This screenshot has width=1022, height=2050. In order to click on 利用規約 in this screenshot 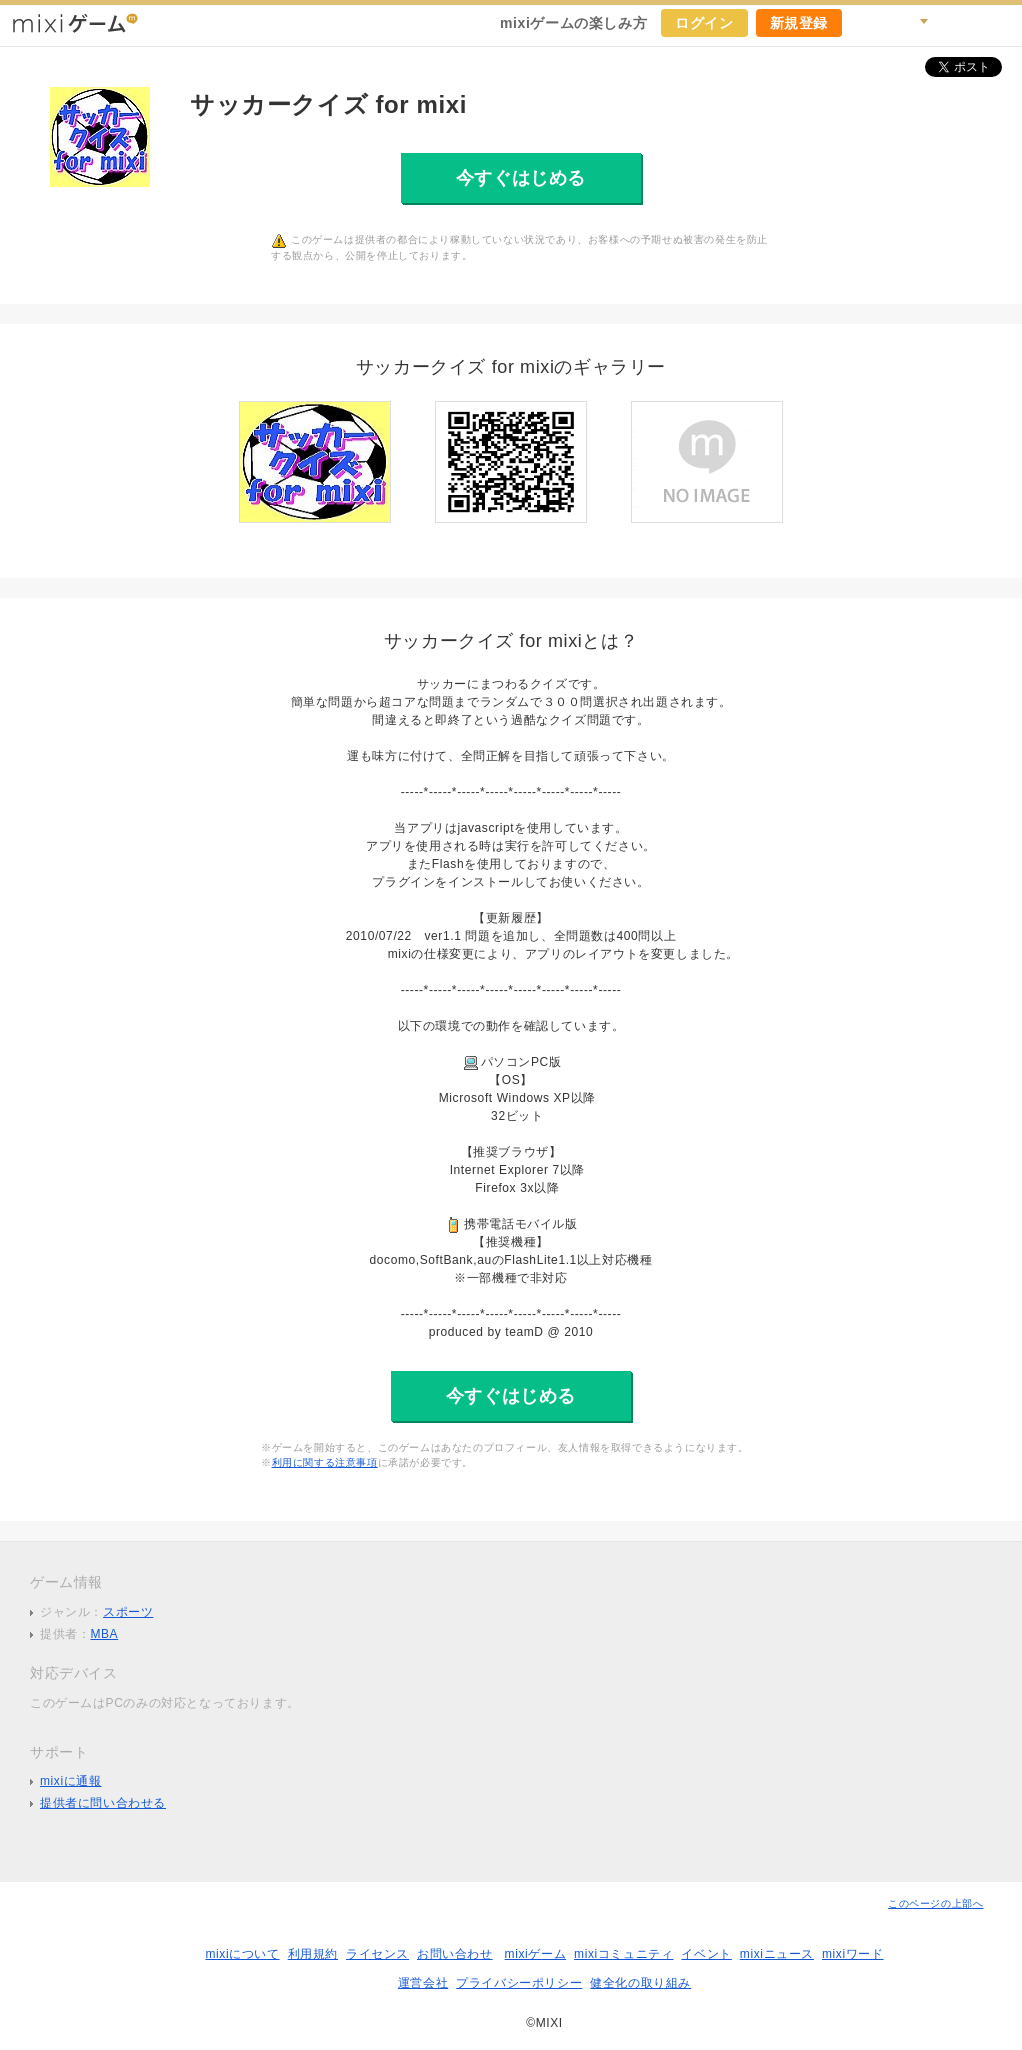, I will do `click(313, 1954)`.